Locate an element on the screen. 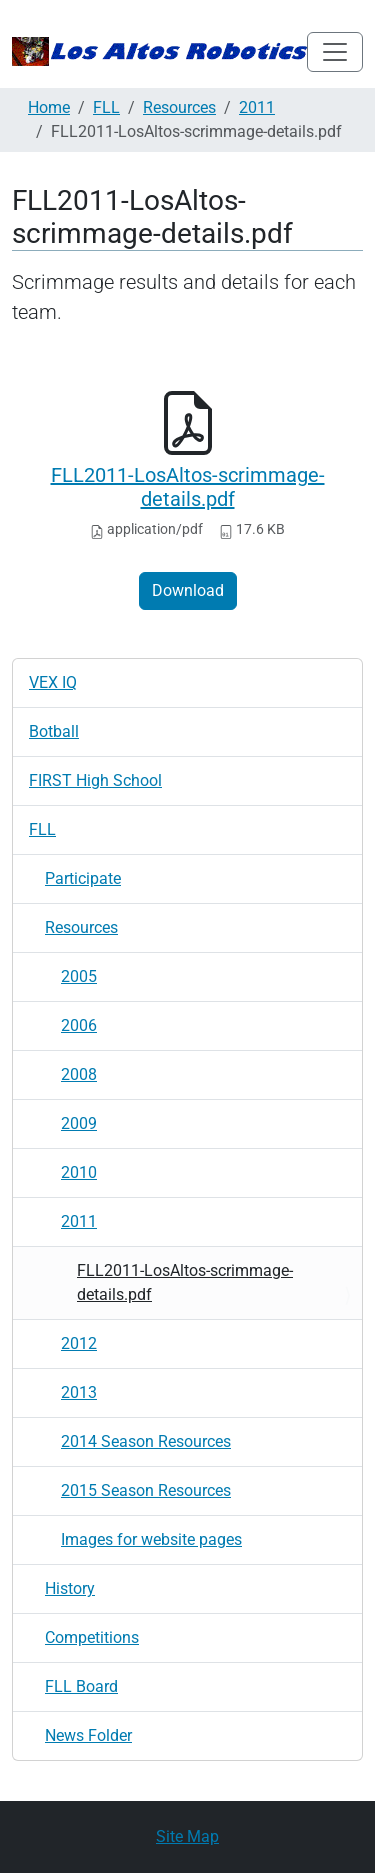 The width and height of the screenshot is (375, 1873). Participate is located at coordinates (83, 878).